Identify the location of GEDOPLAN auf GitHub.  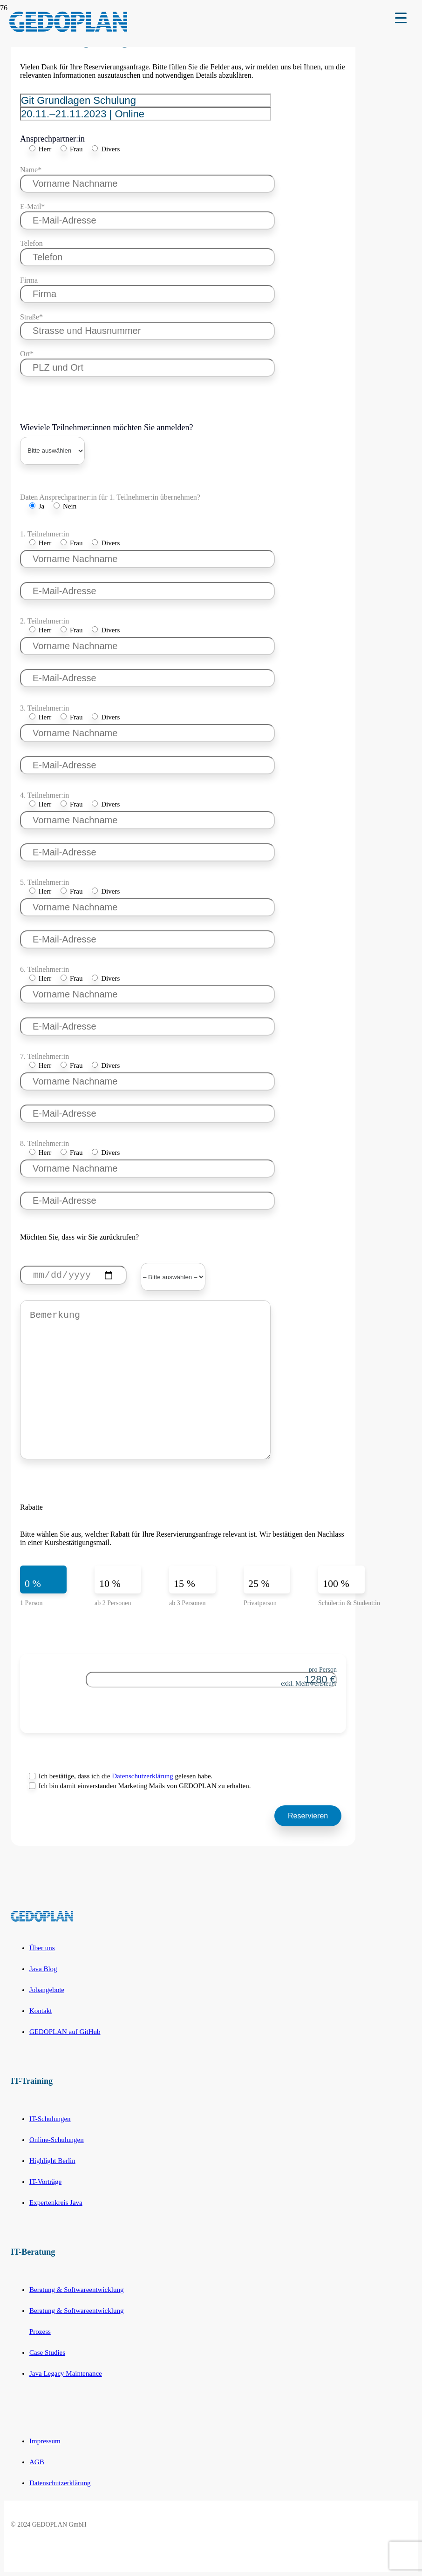
(64, 2031).